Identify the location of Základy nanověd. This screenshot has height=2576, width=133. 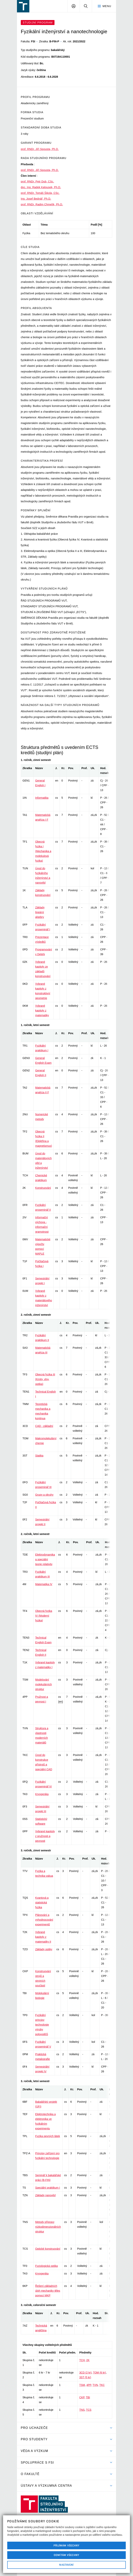
(45, 2195).